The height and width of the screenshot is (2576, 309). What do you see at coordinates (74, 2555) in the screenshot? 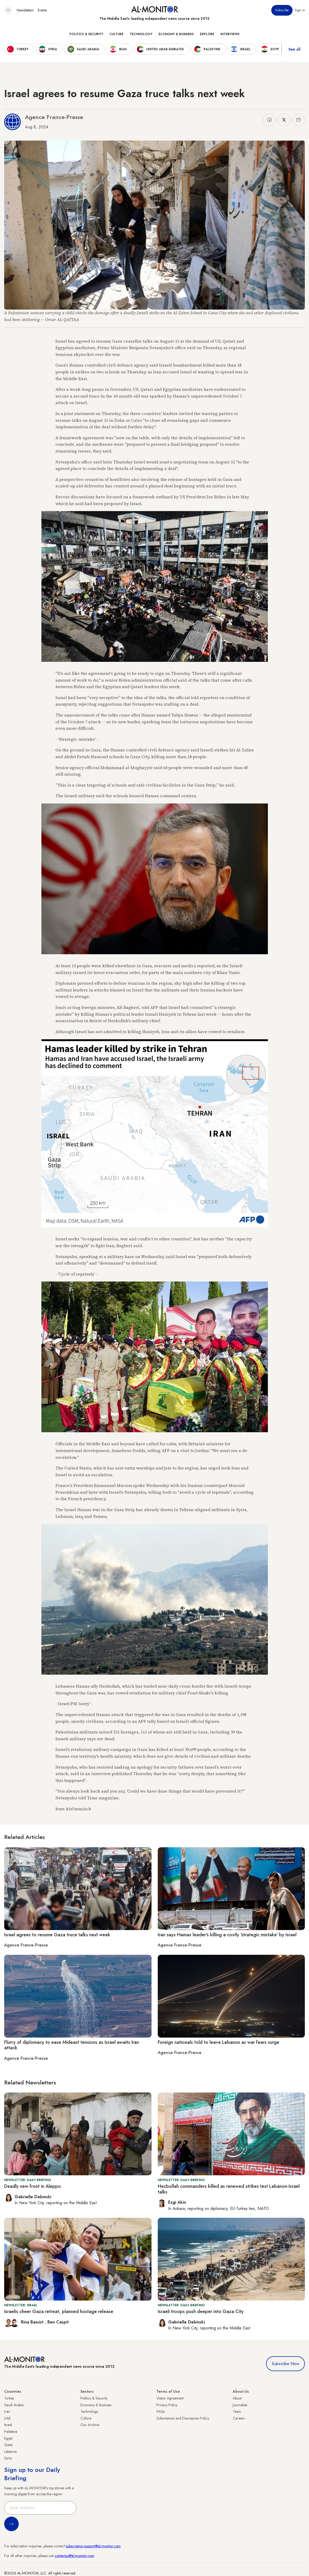
I see `contactus@al-monitor.com` at bounding box center [74, 2555].